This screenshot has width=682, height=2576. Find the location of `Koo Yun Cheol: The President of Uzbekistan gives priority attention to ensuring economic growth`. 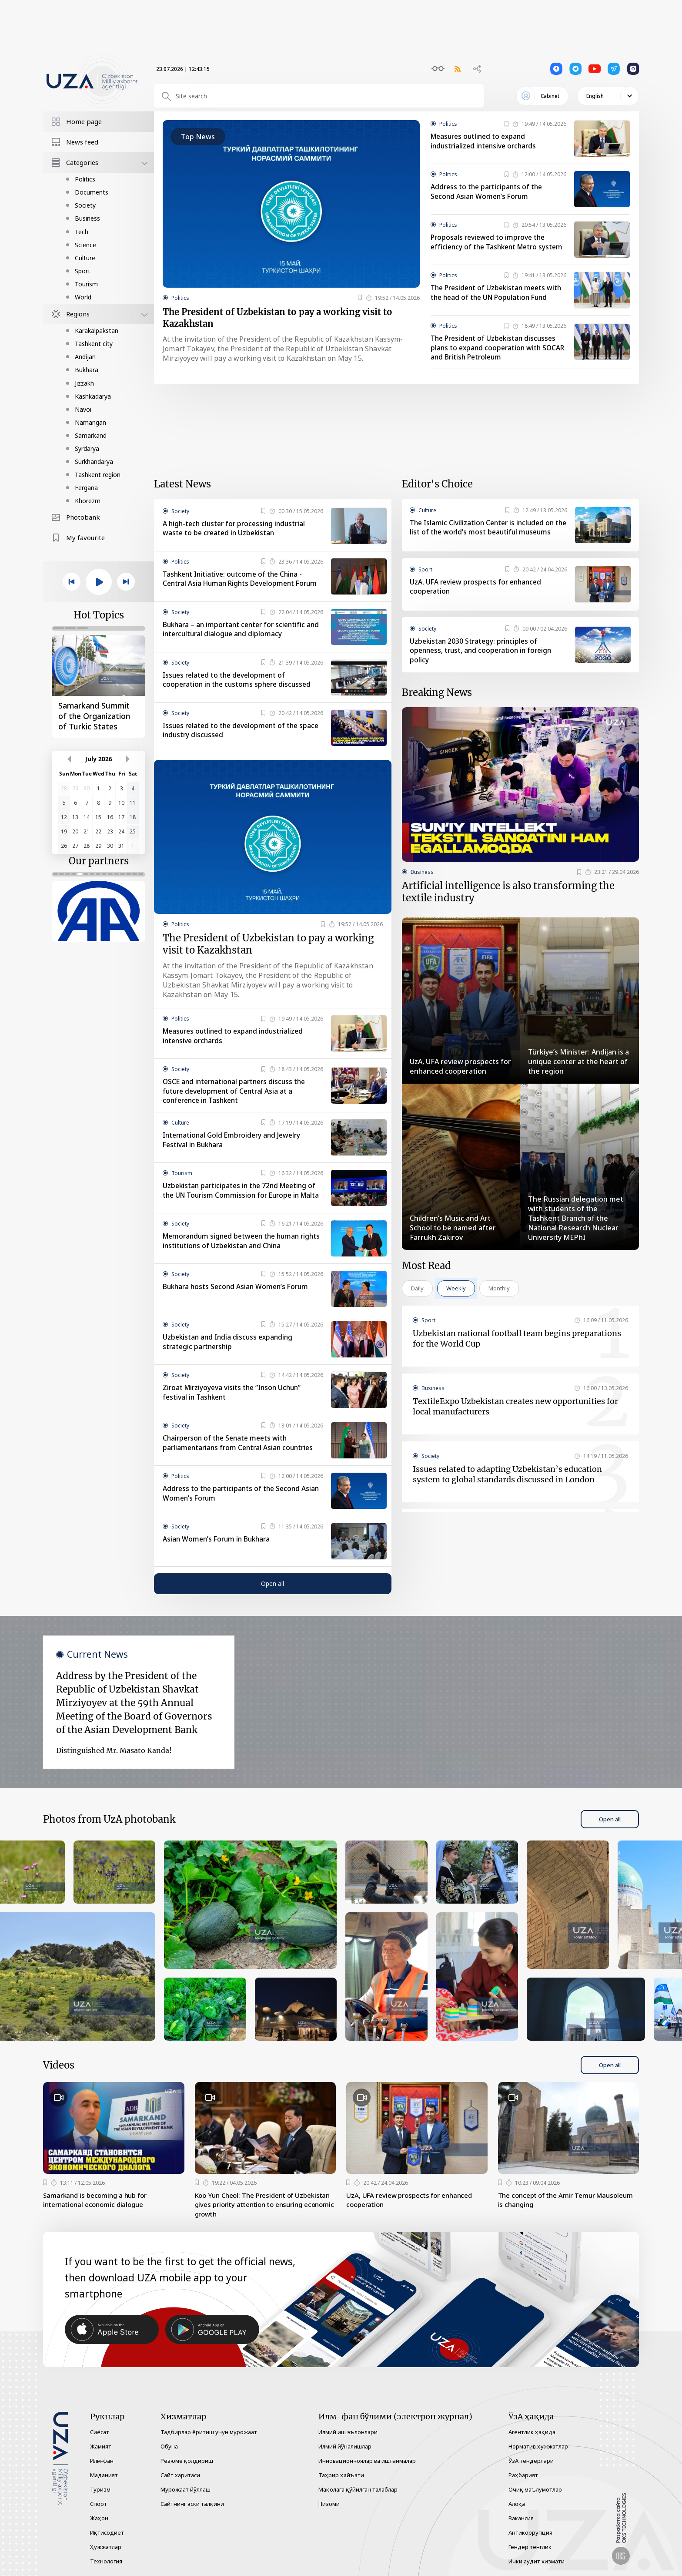

Koo Yun Cheol: The President of Uzbekistan gives priority attention to ensuring economic growth is located at coordinates (257, 2224).